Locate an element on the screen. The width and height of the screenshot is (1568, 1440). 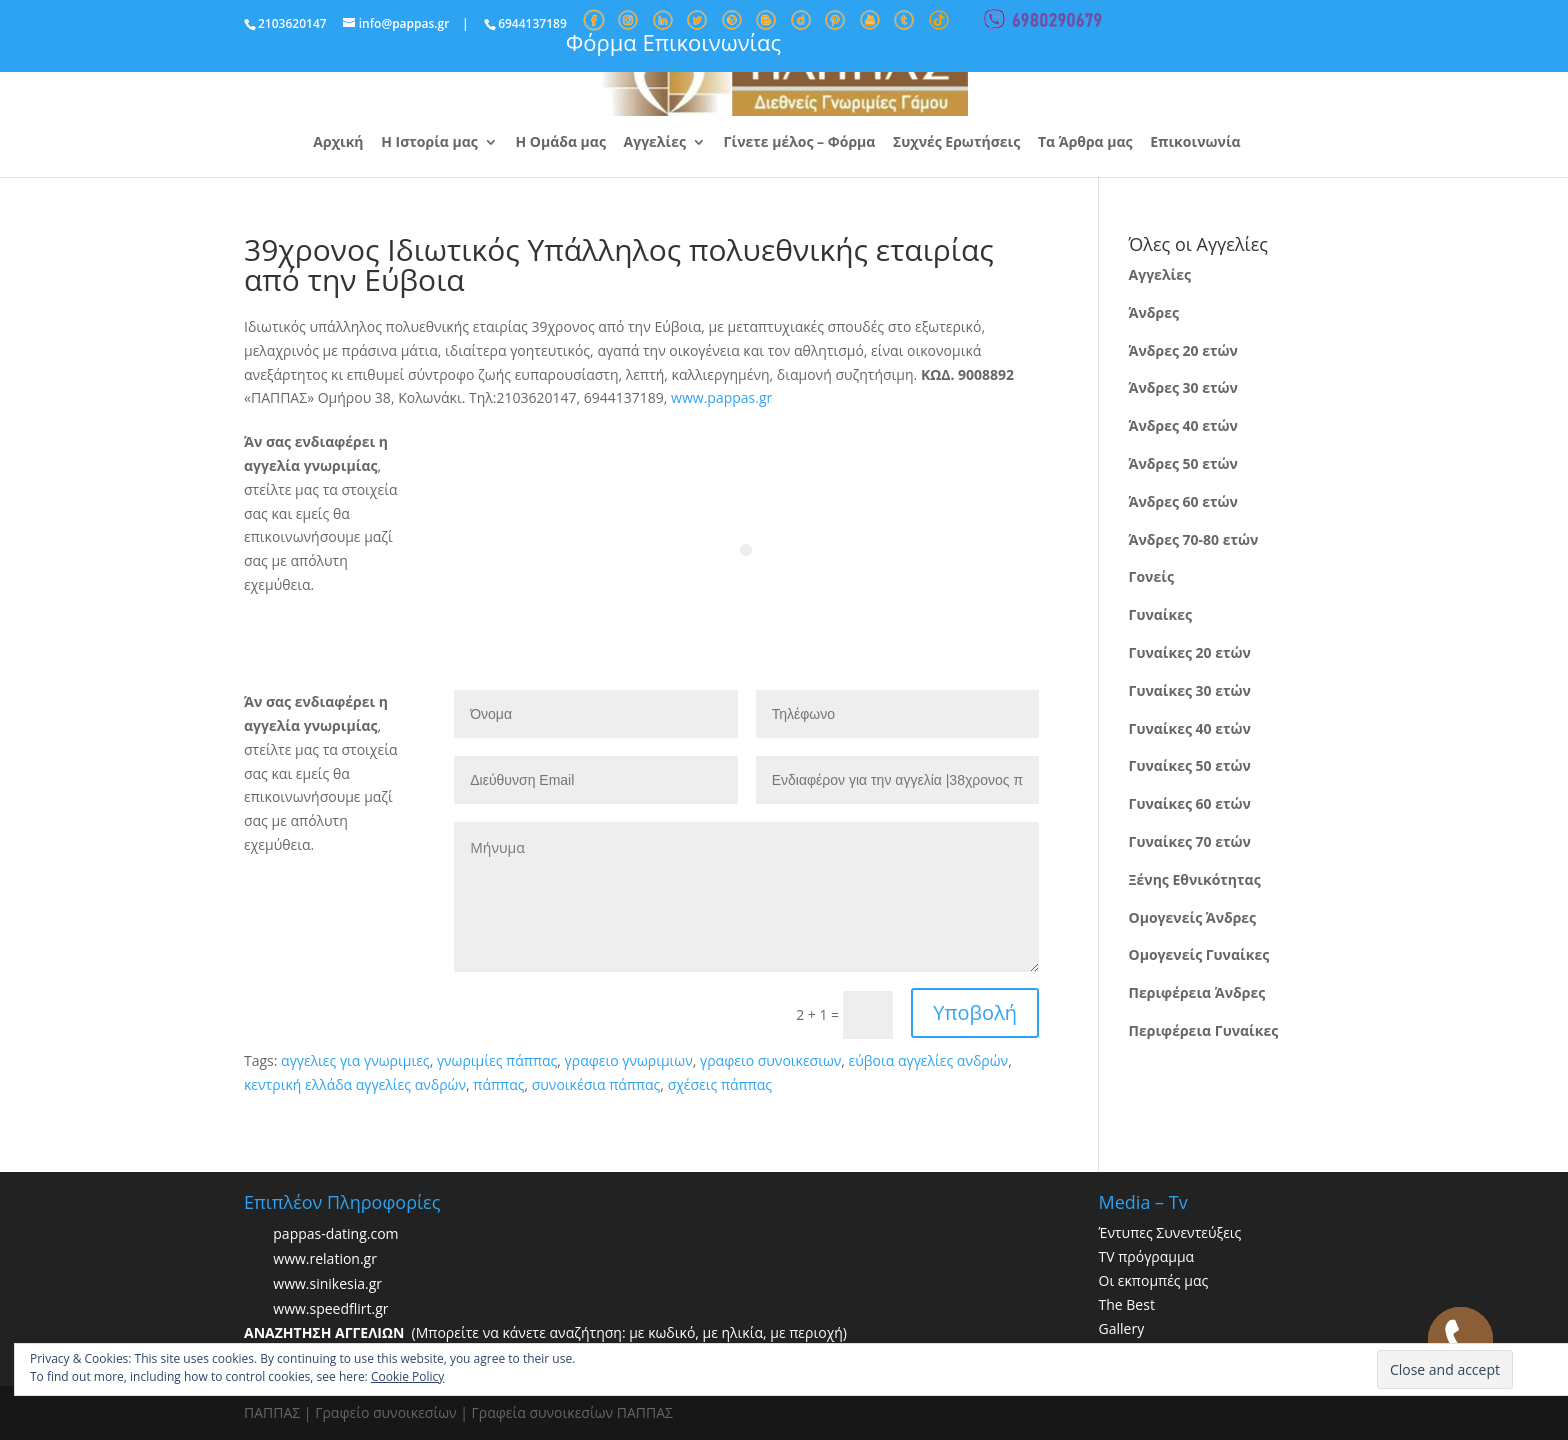
κεντρική ελλάδα αγγελίες ανδρών is located at coordinates (355, 1084).